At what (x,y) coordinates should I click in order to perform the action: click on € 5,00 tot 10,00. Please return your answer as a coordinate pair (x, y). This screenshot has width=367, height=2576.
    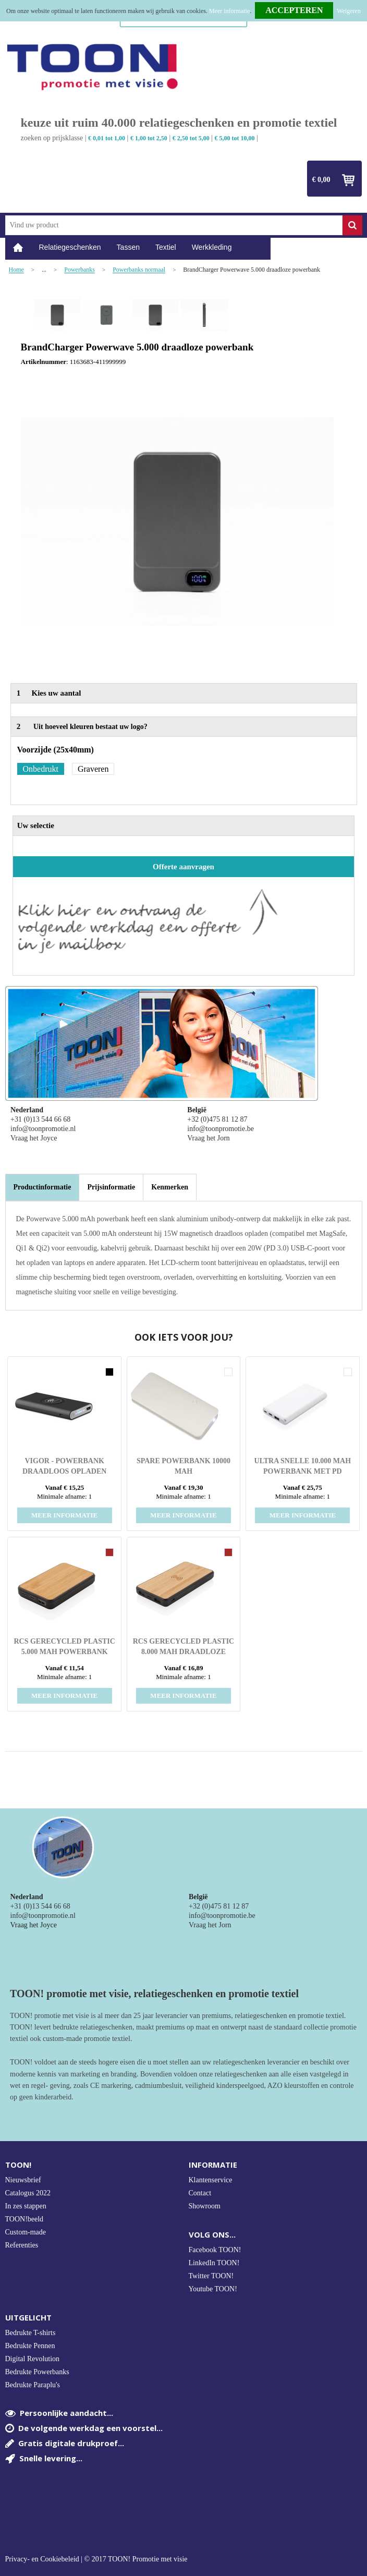
    Looking at the image, I should click on (235, 138).